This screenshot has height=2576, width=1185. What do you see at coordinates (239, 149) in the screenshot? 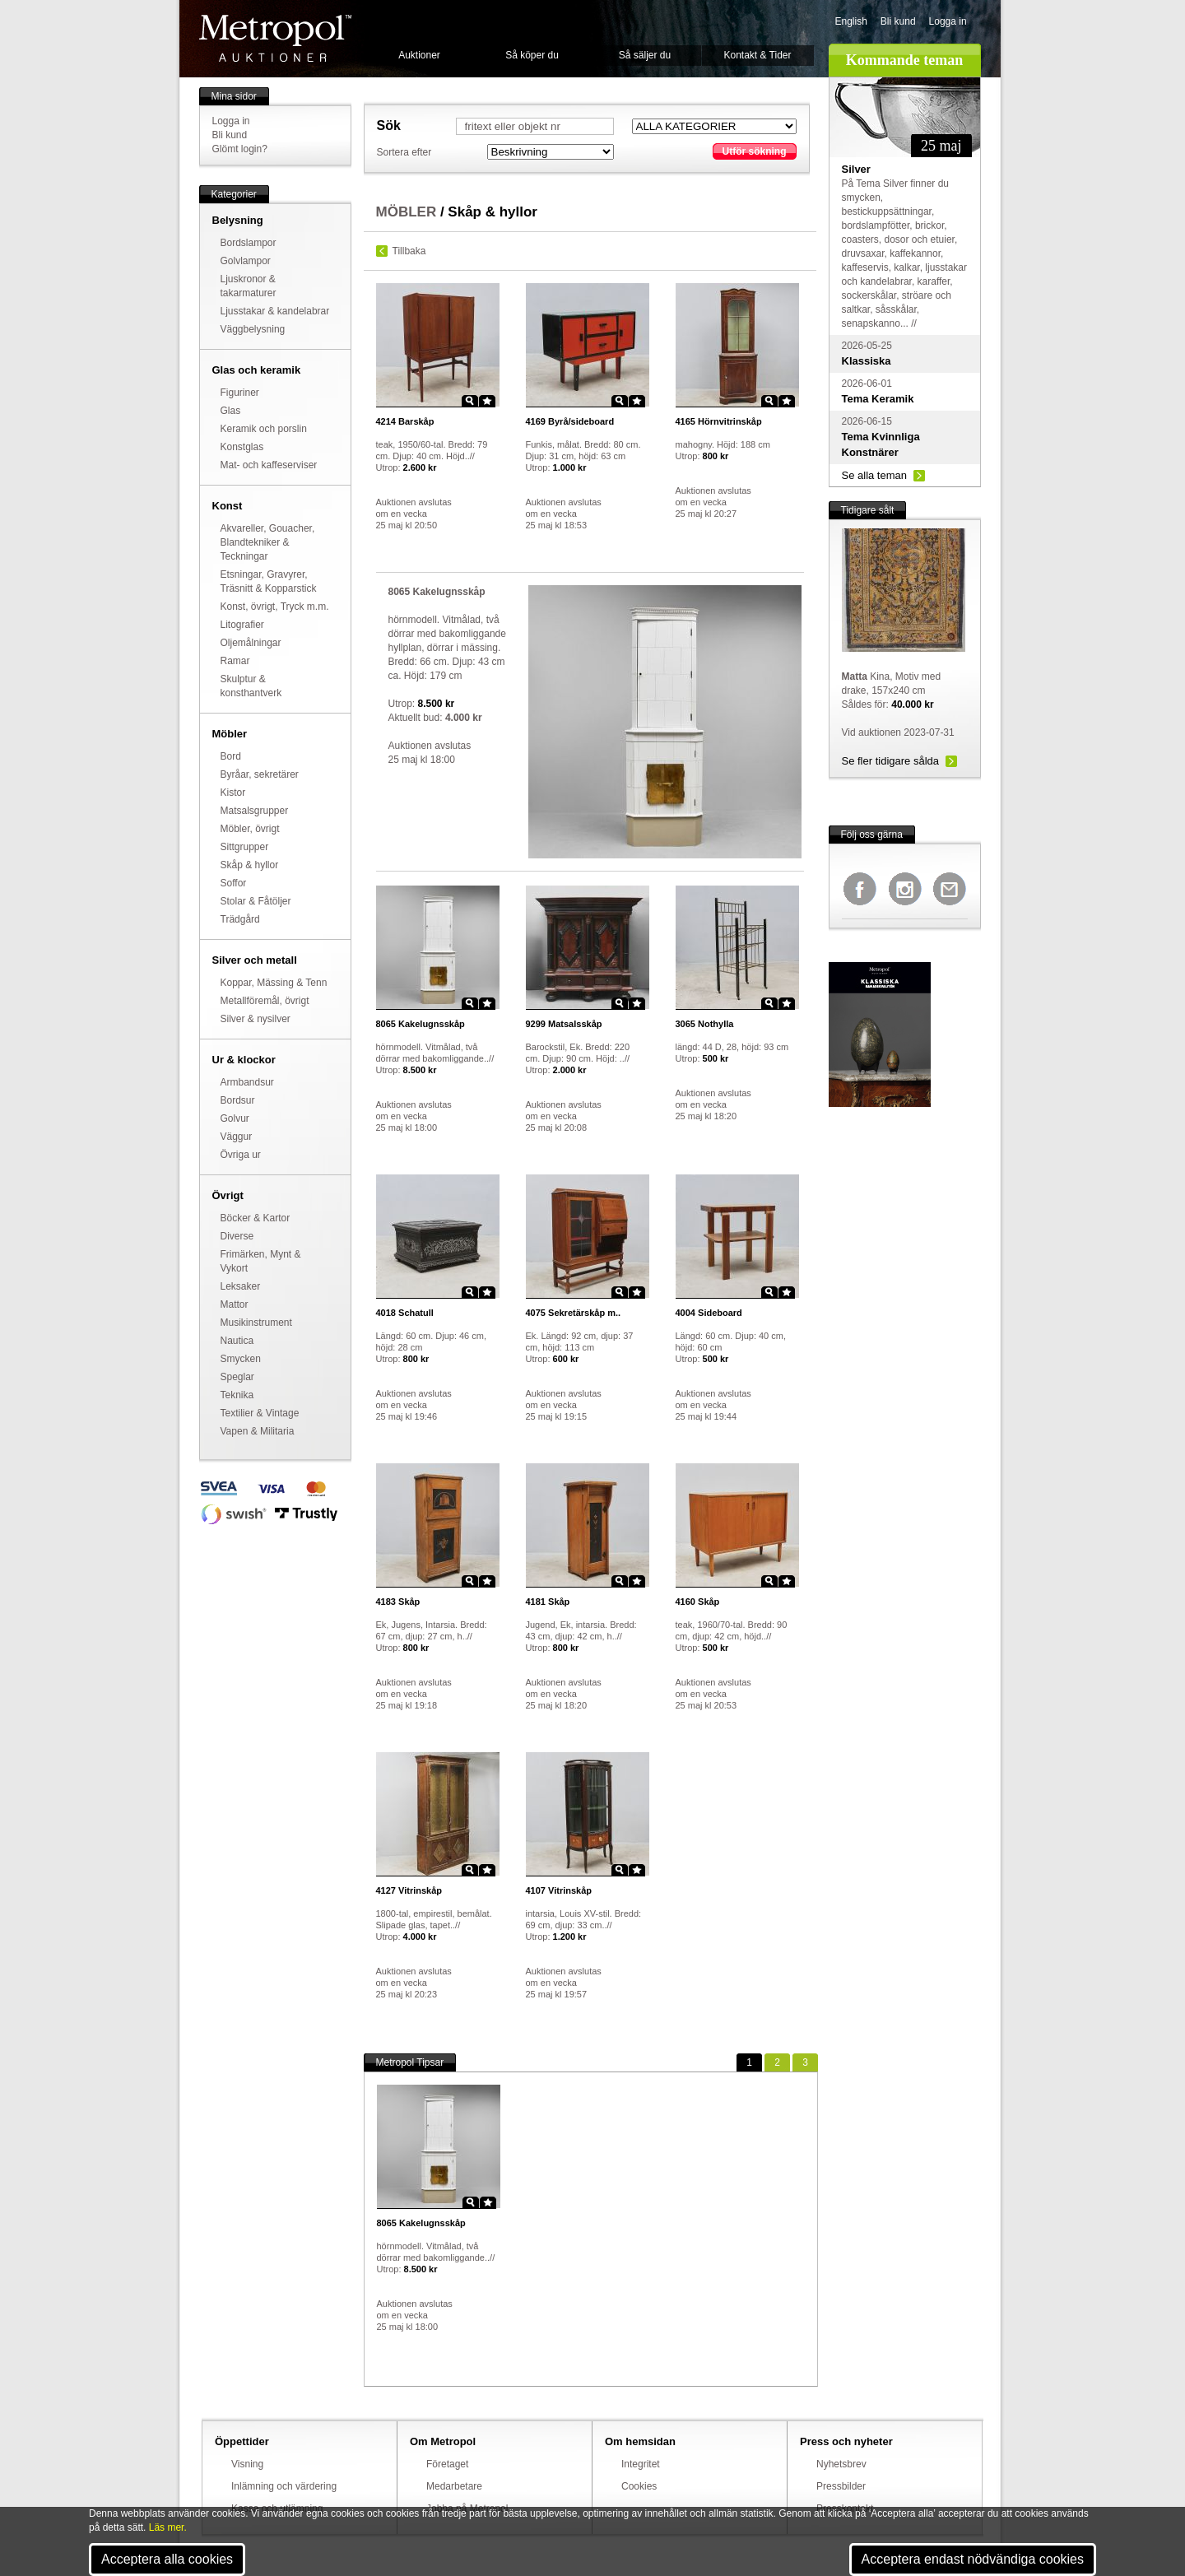
I see `Glömt login?` at bounding box center [239, 149].